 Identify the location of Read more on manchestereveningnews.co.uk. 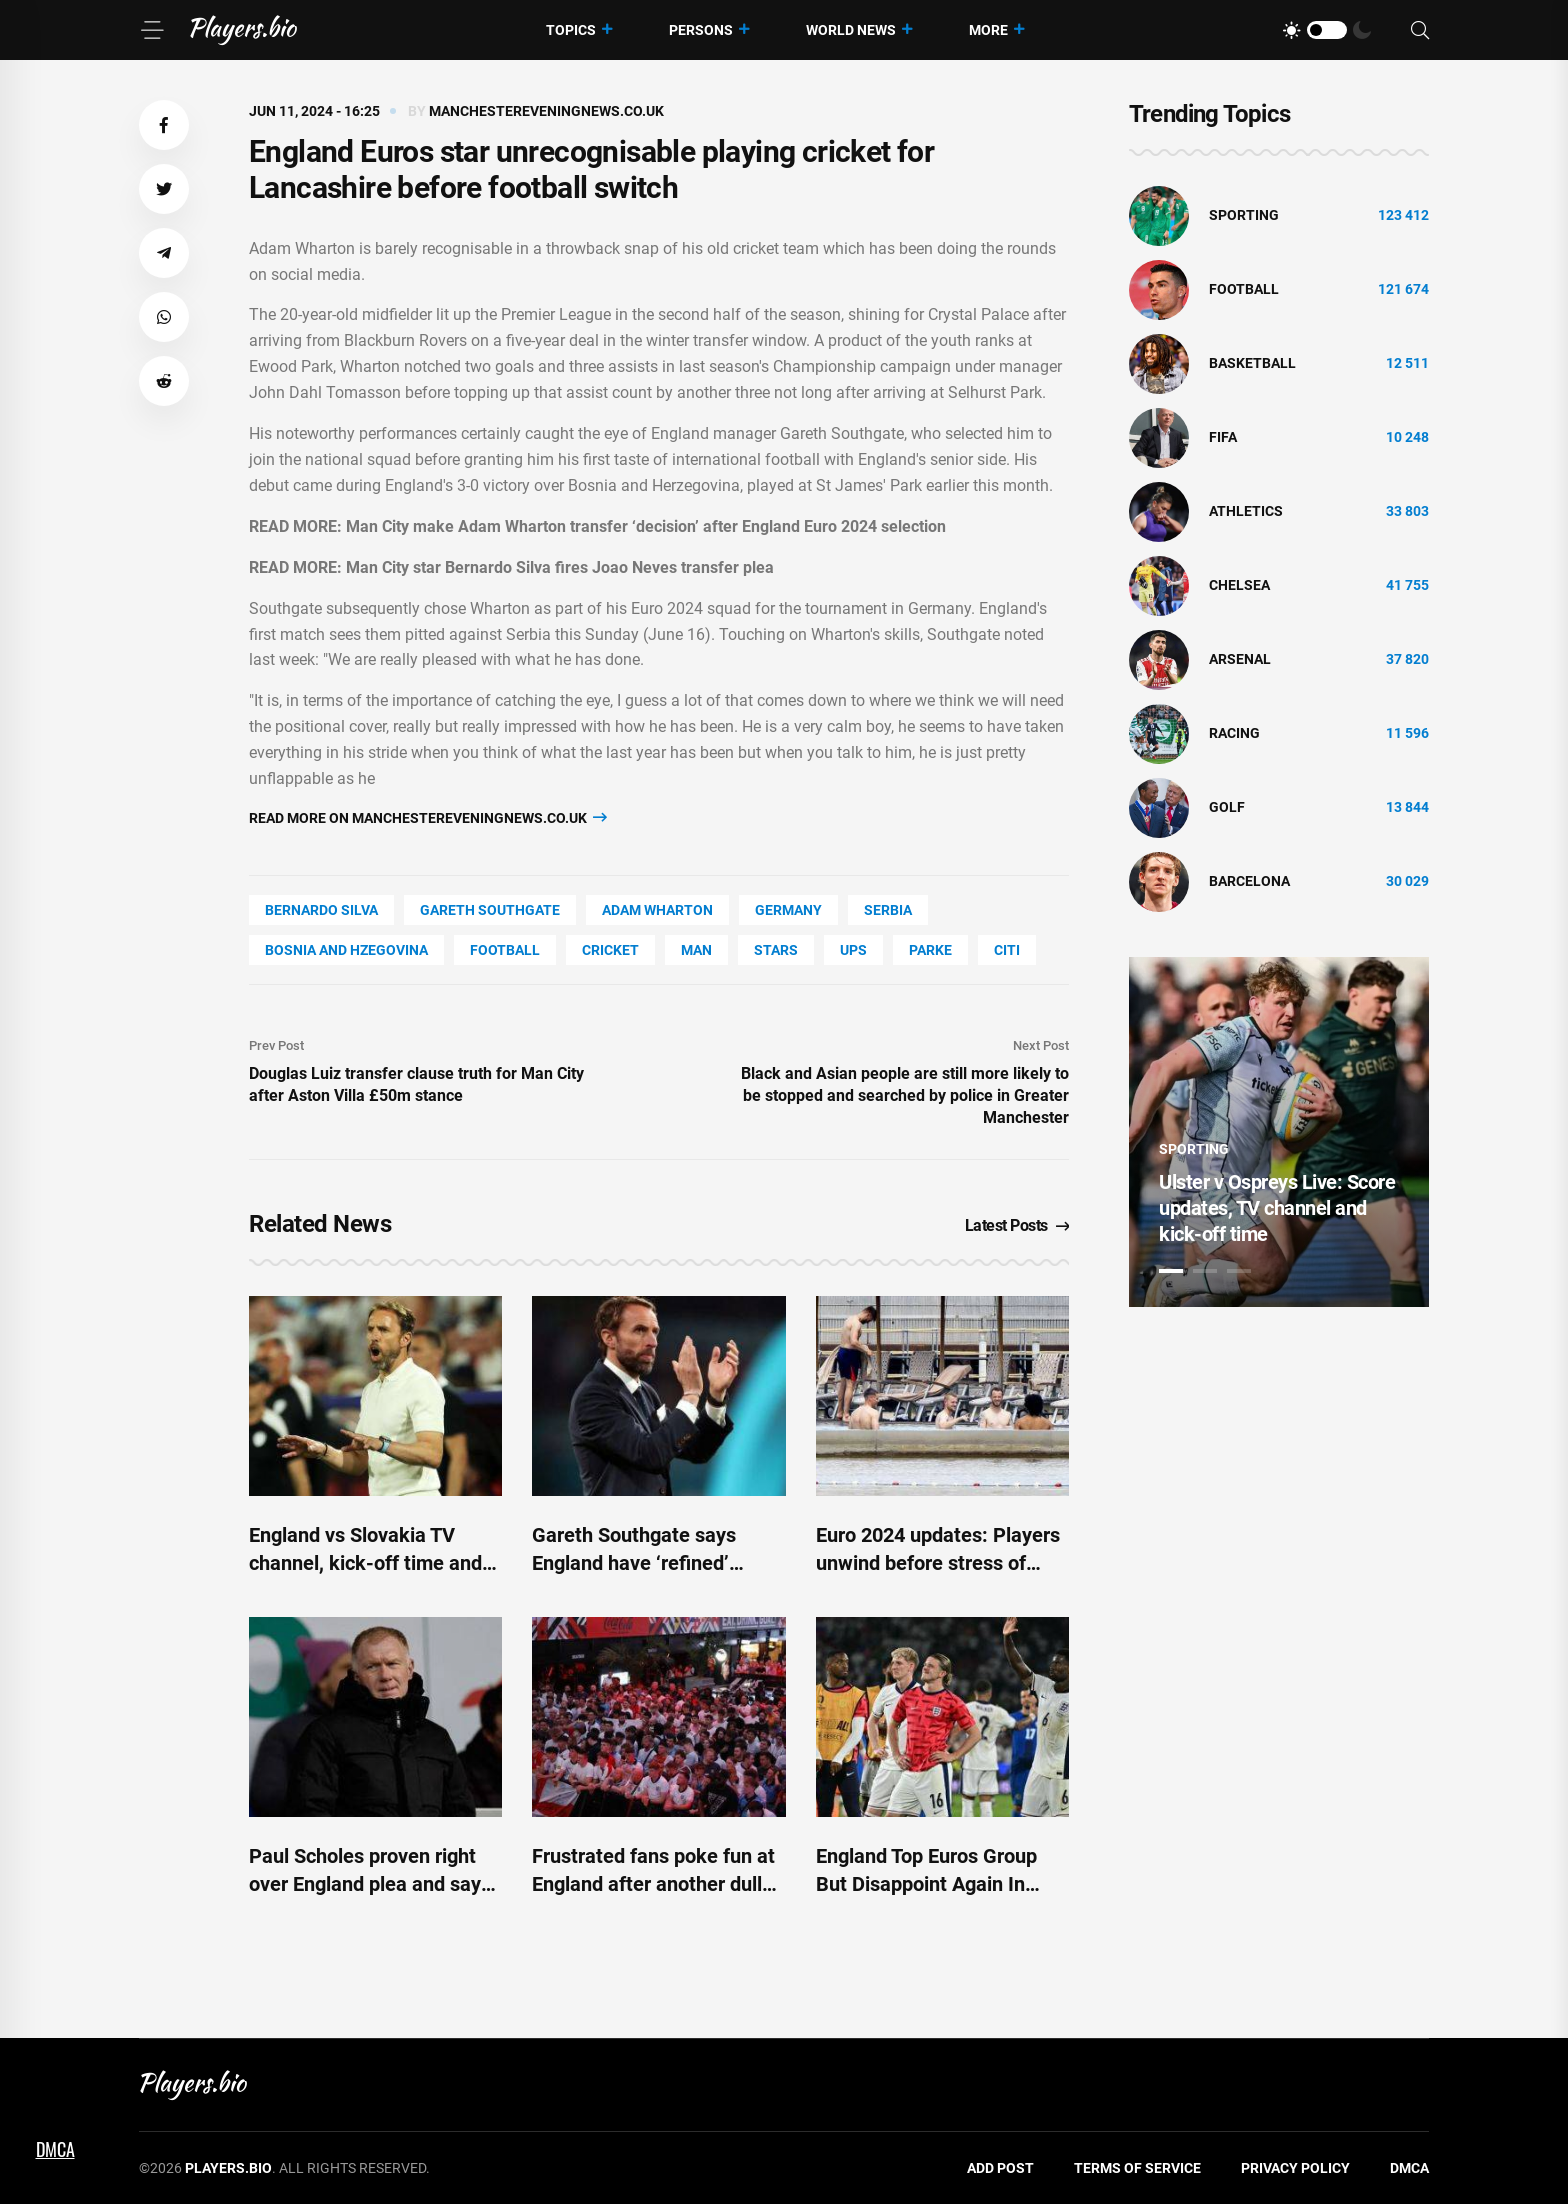
(428, 817).